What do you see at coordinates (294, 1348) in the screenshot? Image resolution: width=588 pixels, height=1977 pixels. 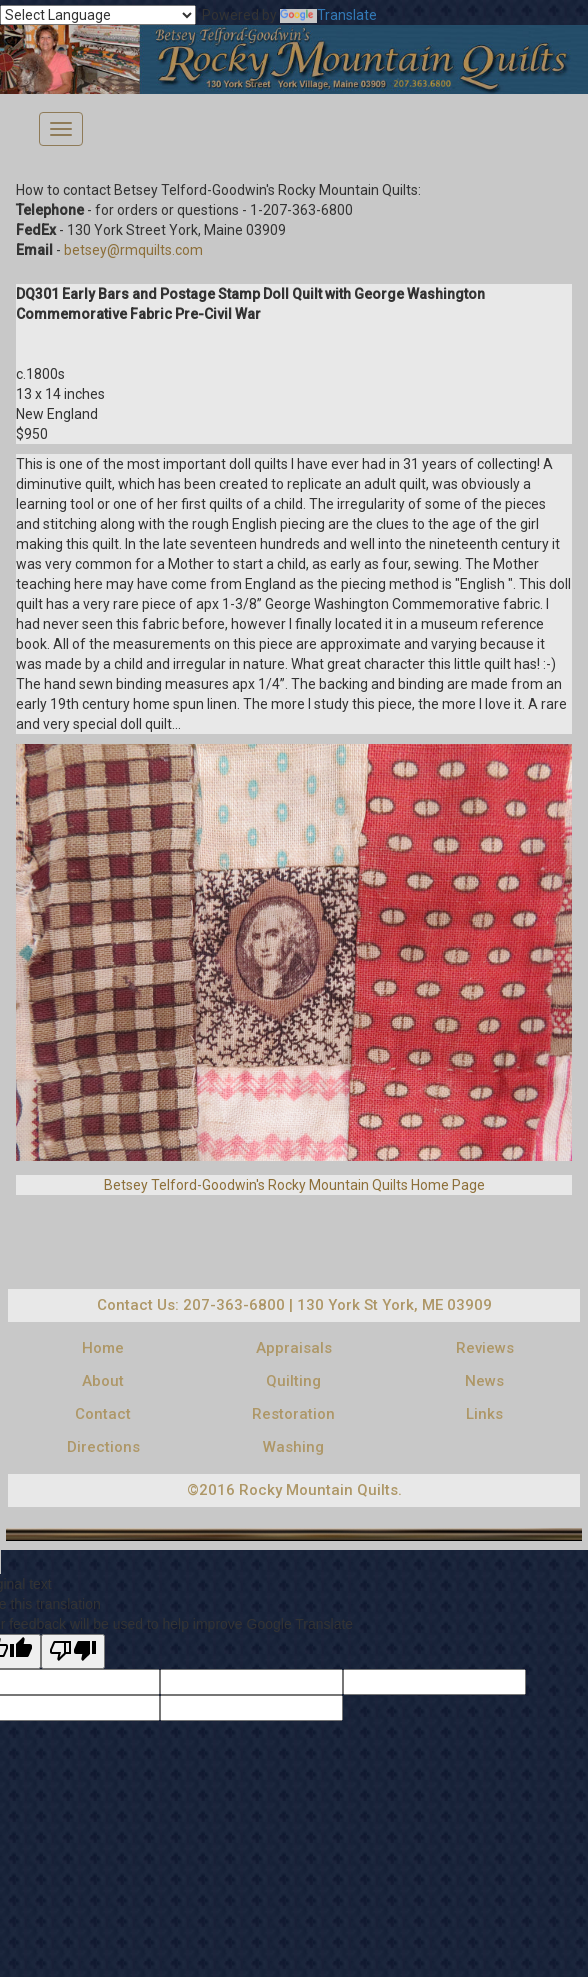 I see `Appraisals` at bounding box center [294, 1348].